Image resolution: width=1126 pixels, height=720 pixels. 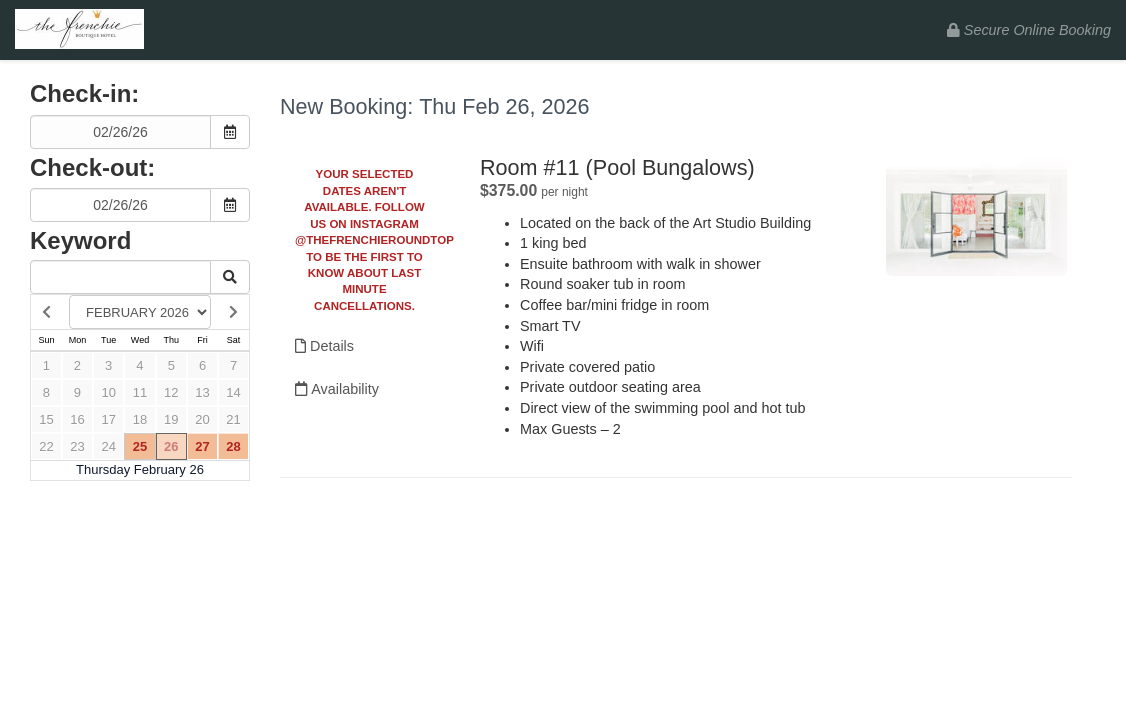 I want to click on 18, so click(x=140, y=419).